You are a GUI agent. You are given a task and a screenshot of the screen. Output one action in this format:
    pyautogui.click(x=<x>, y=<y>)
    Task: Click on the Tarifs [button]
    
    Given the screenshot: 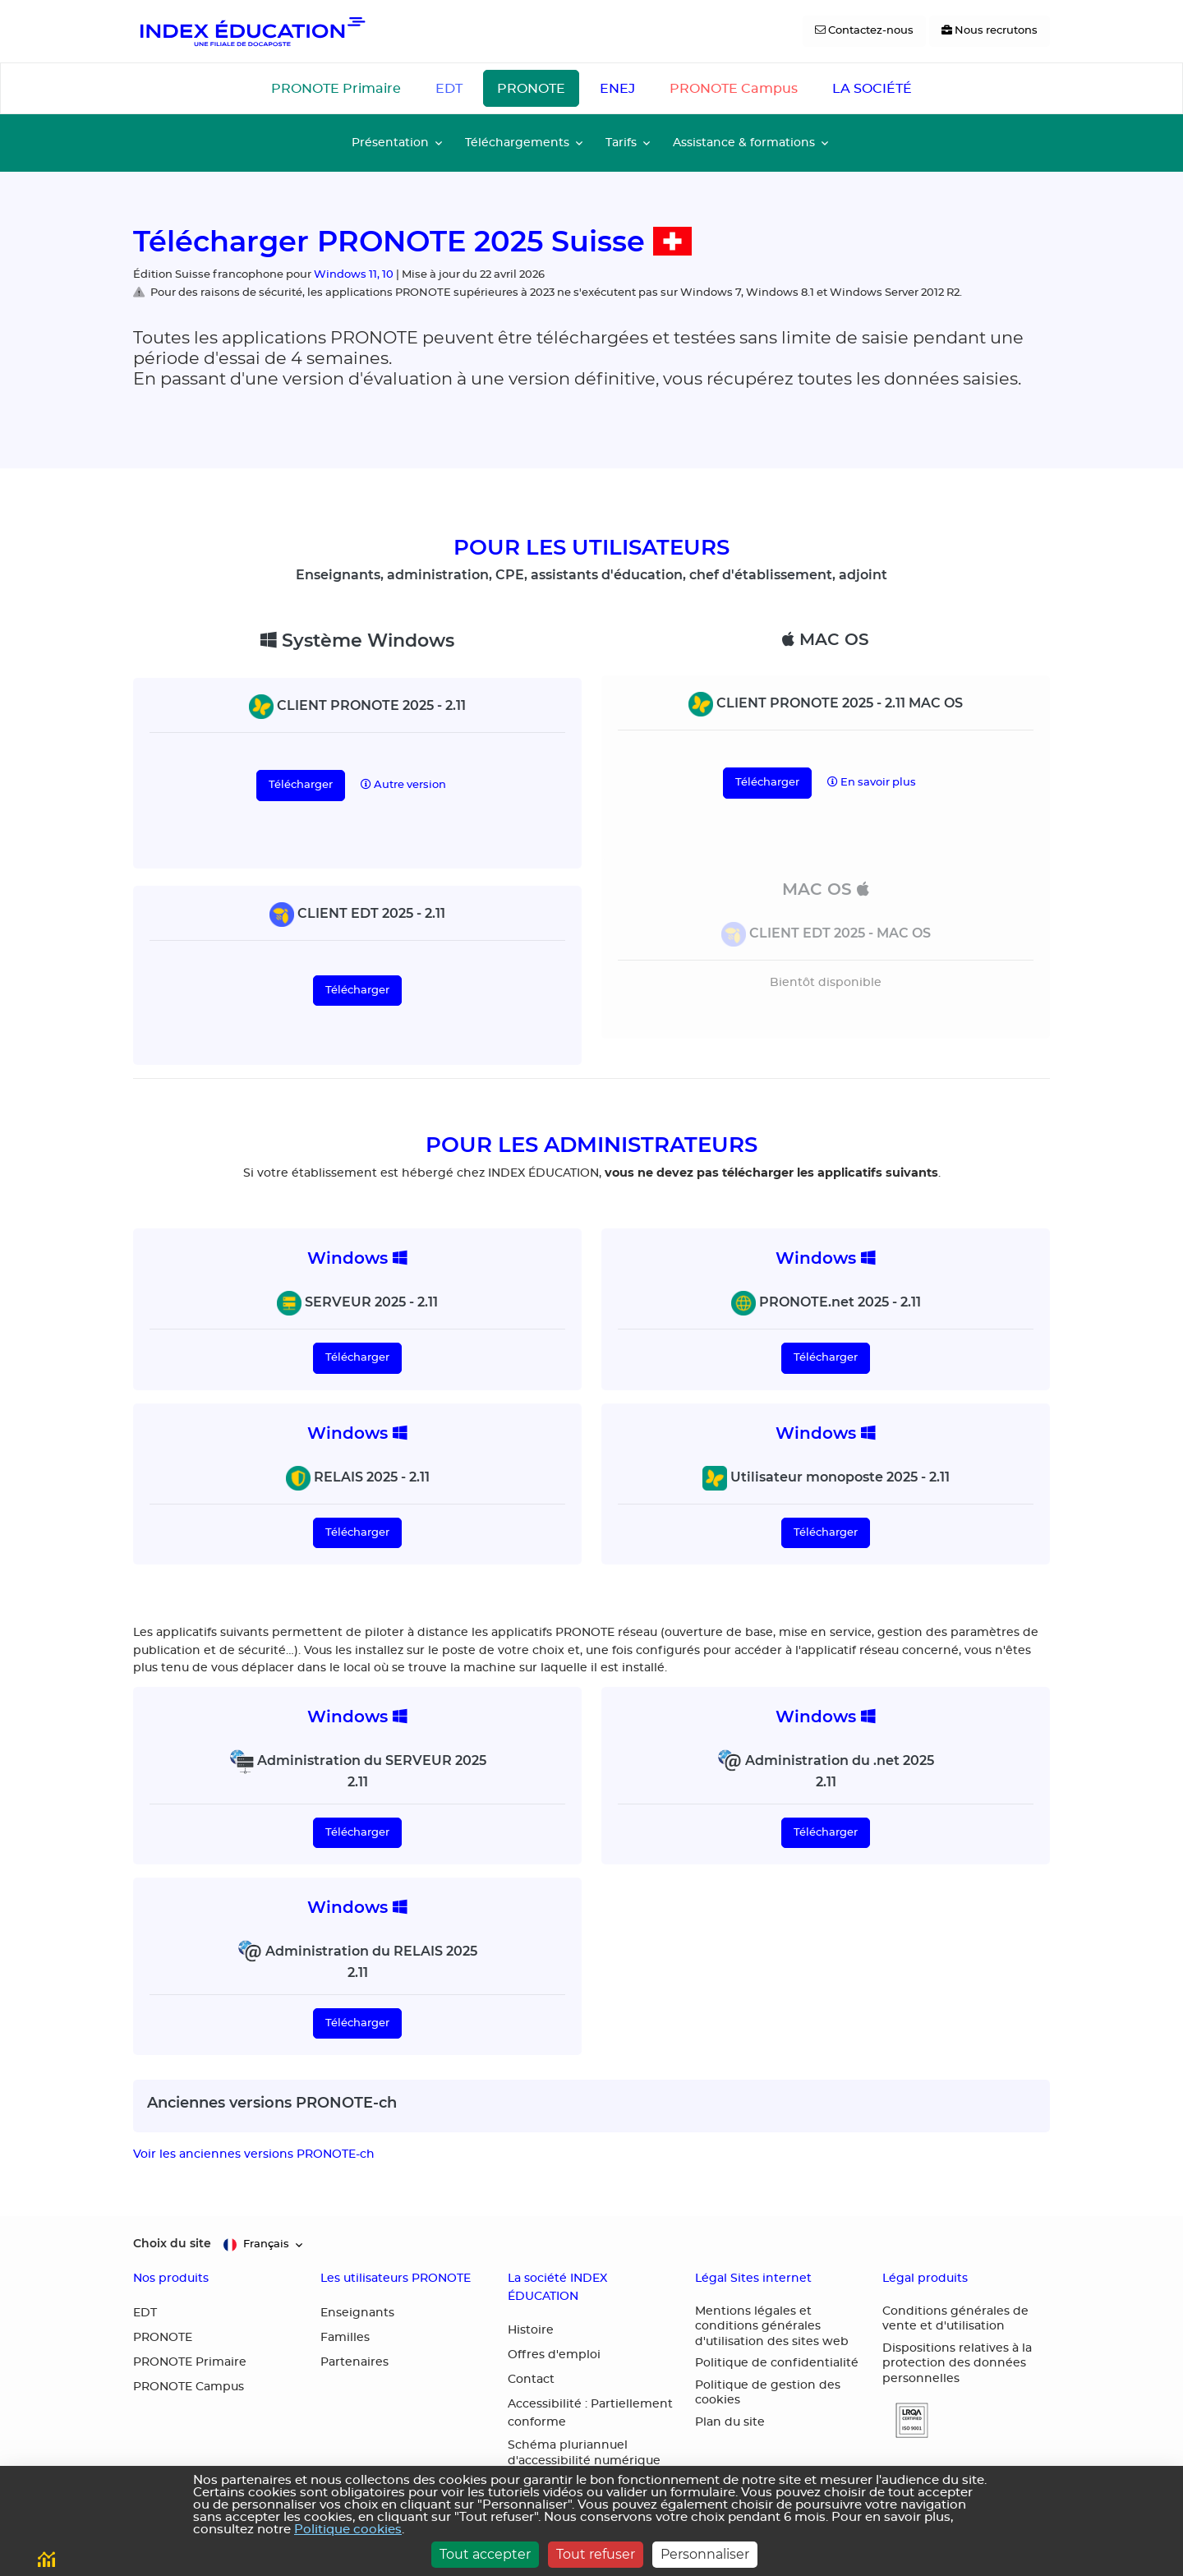 What is the action you would take?
    pyautogui.click(x=621, y=142)
    